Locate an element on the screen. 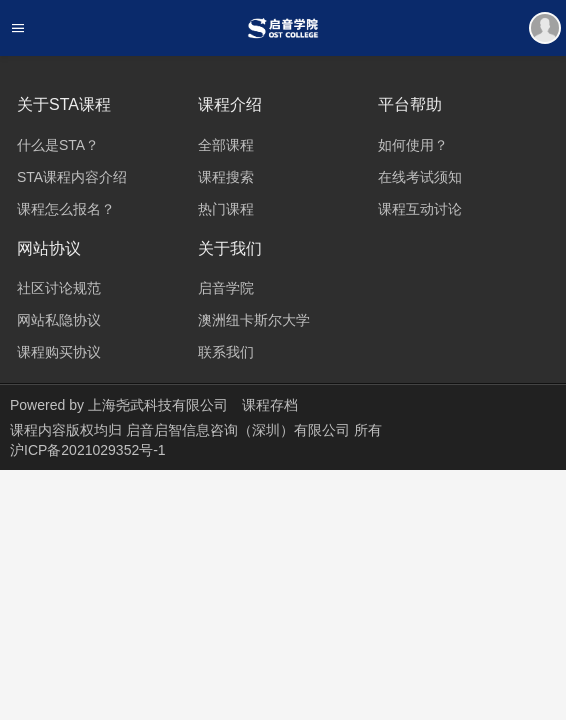  沪ICP备2021029352号-1 is located at coordinates (88, 450).